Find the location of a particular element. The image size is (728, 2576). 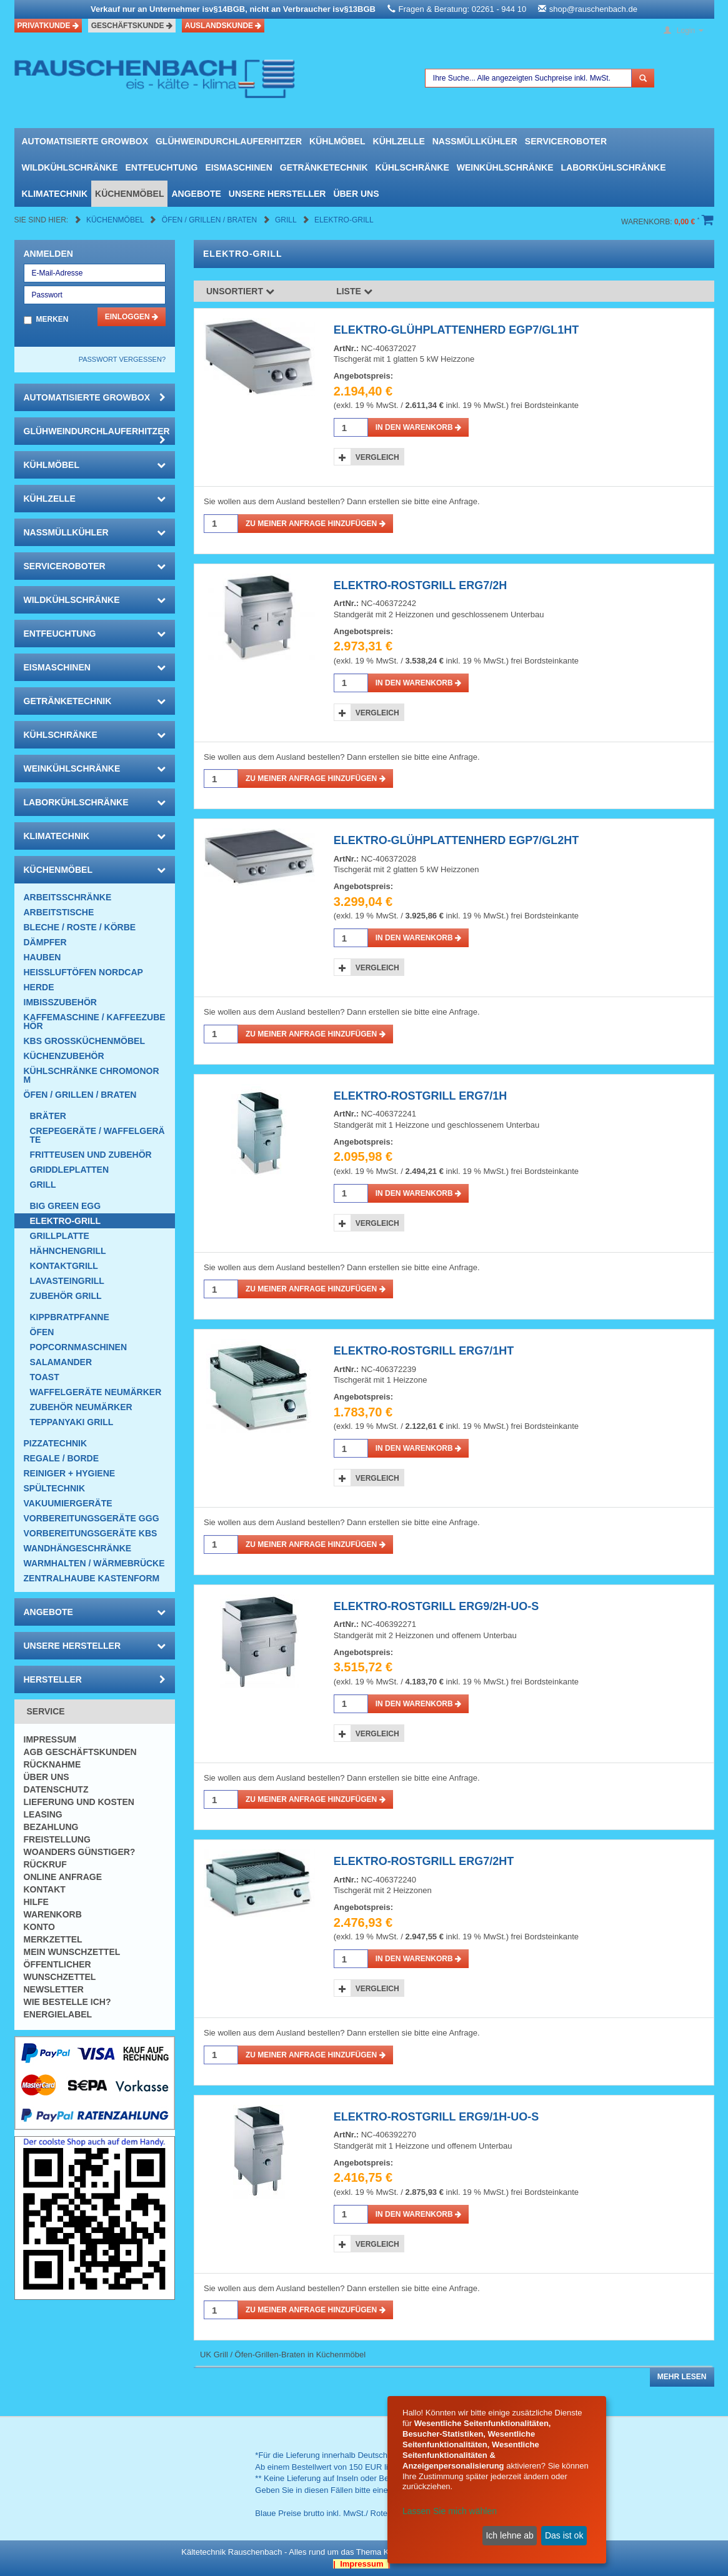

automatisierte growbox is located at coordinates (85, 141).